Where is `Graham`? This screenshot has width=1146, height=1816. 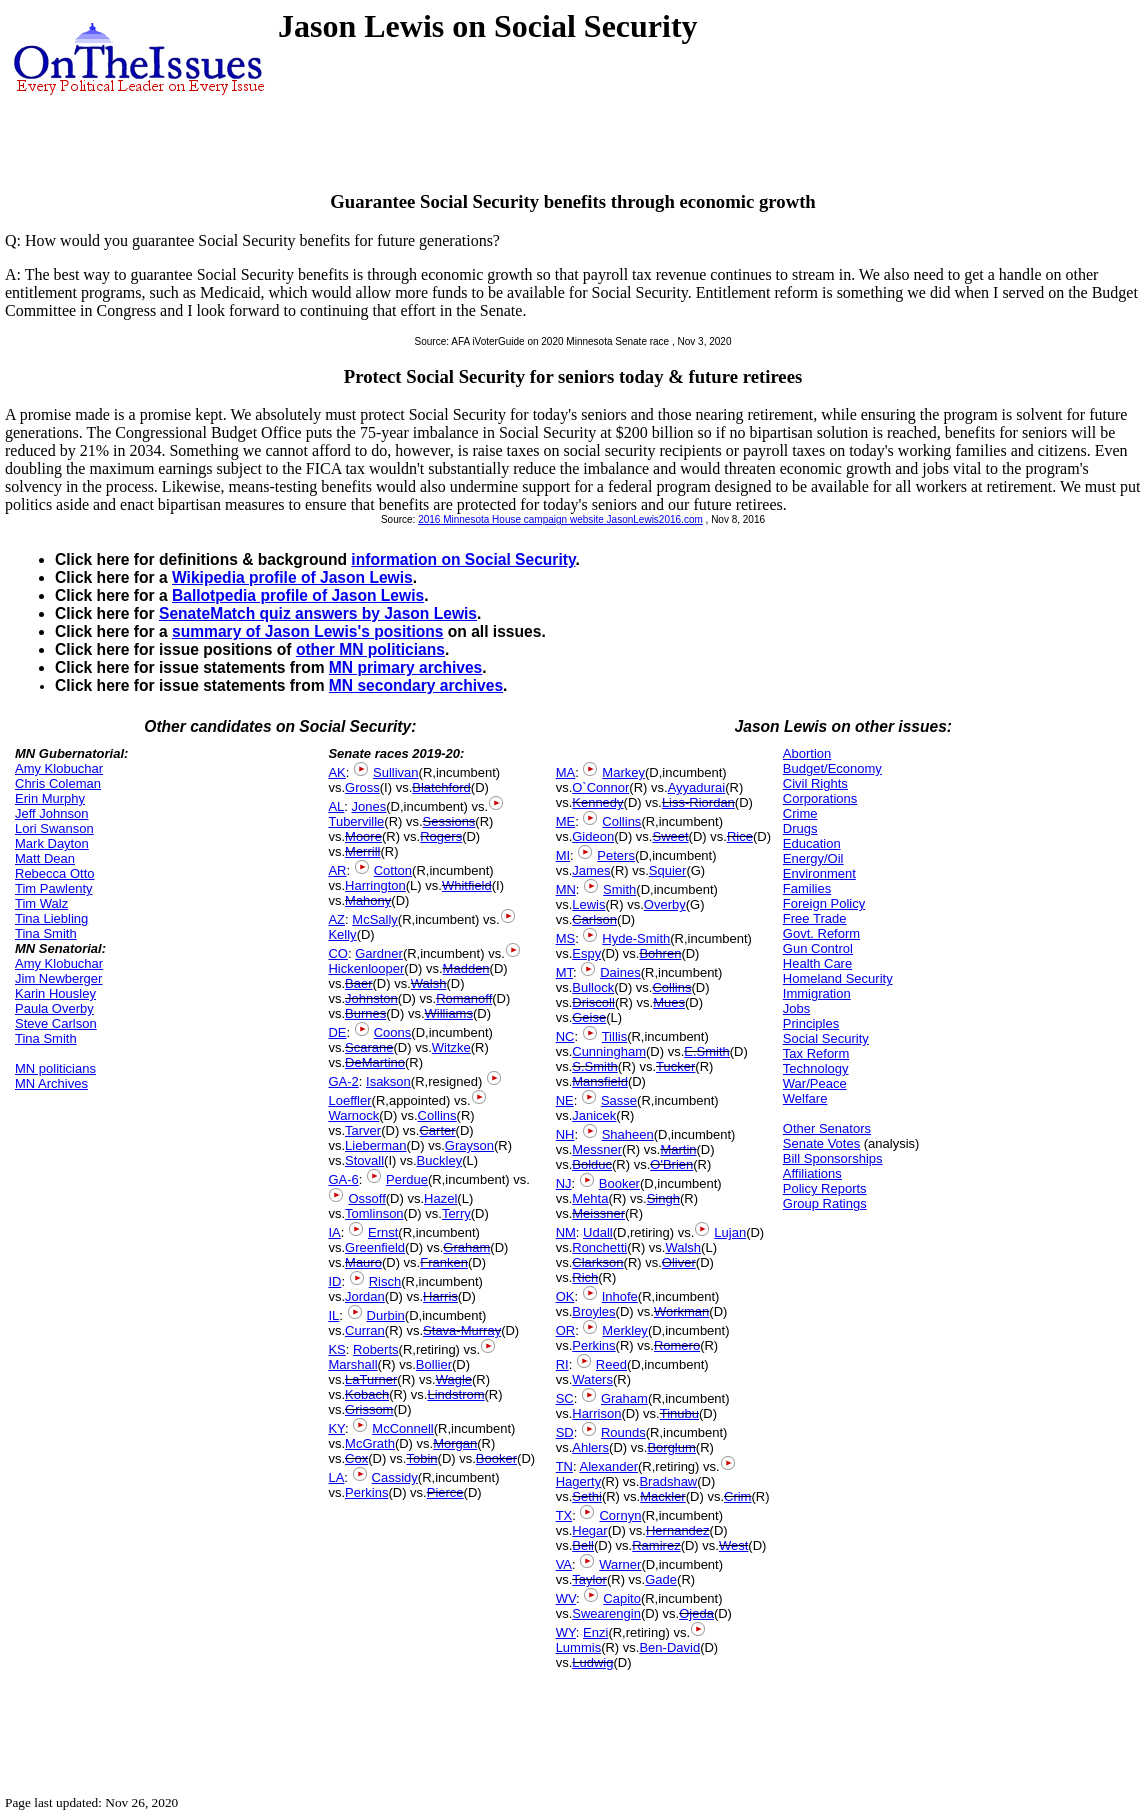 Graham is located at coordinates (466, 1247).